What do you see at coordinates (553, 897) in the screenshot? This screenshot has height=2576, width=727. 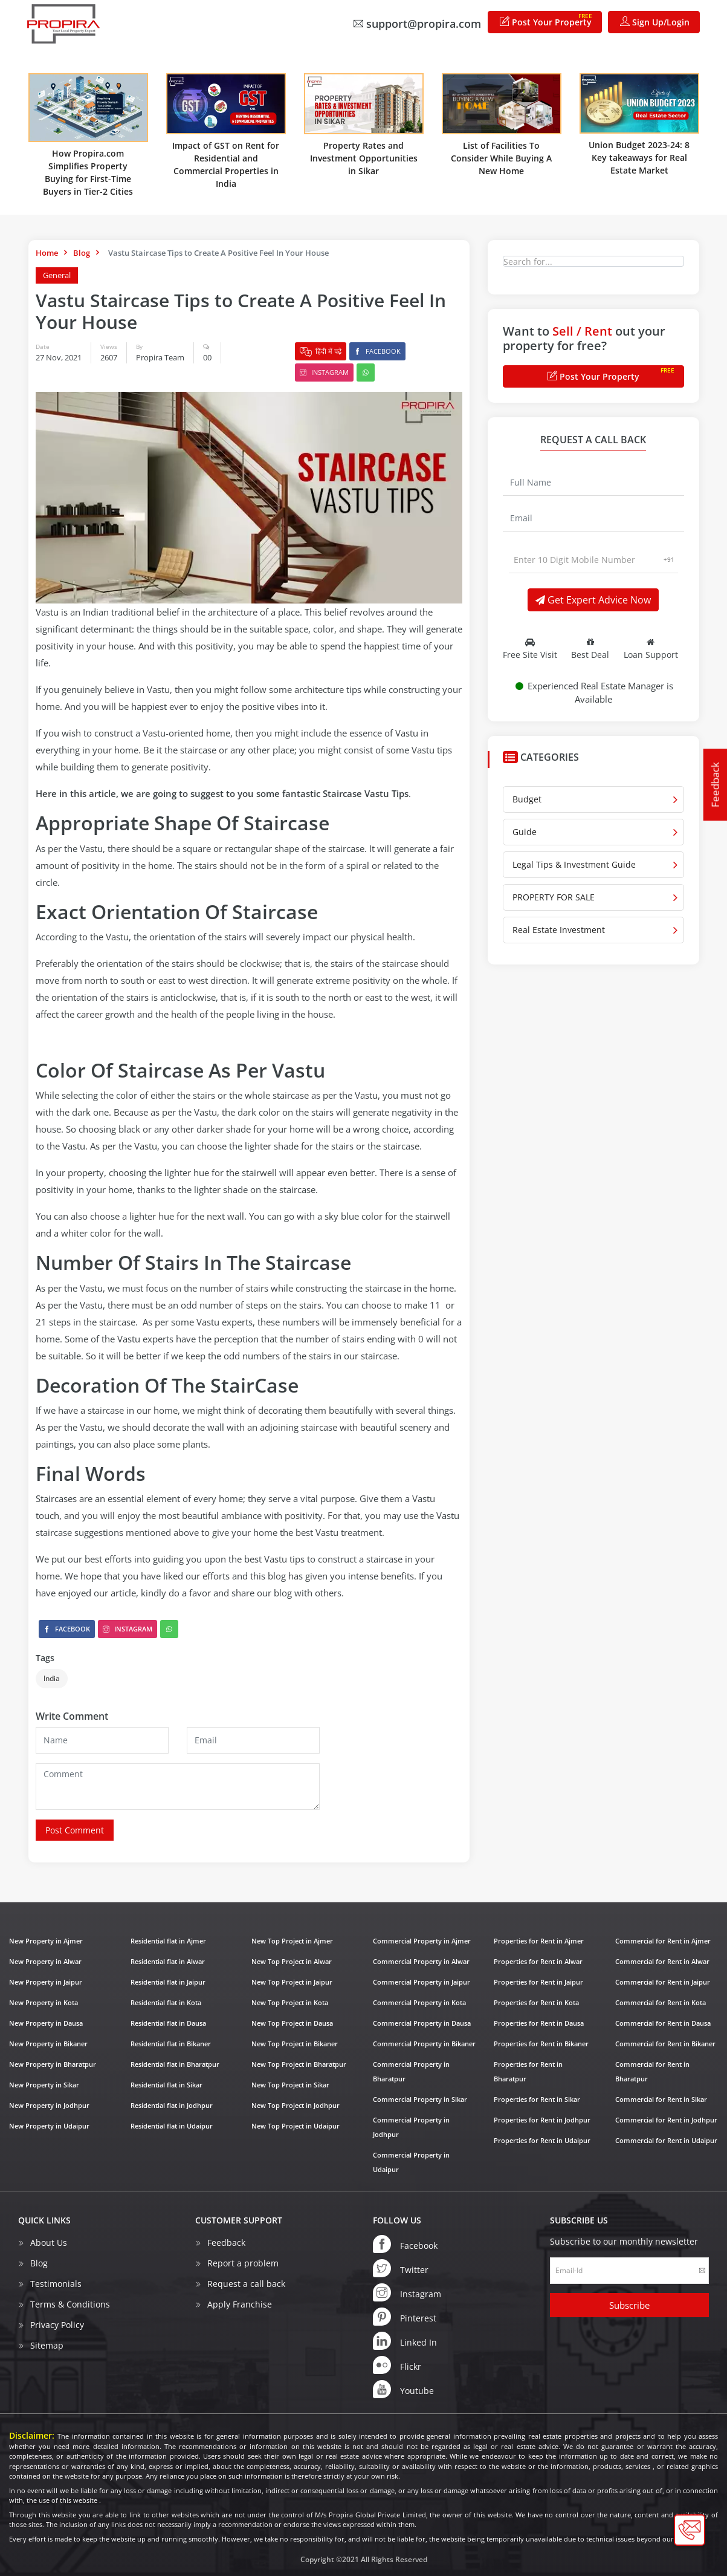 I see `PROPERTY FOR SALE` at bounding box center [553, 897].